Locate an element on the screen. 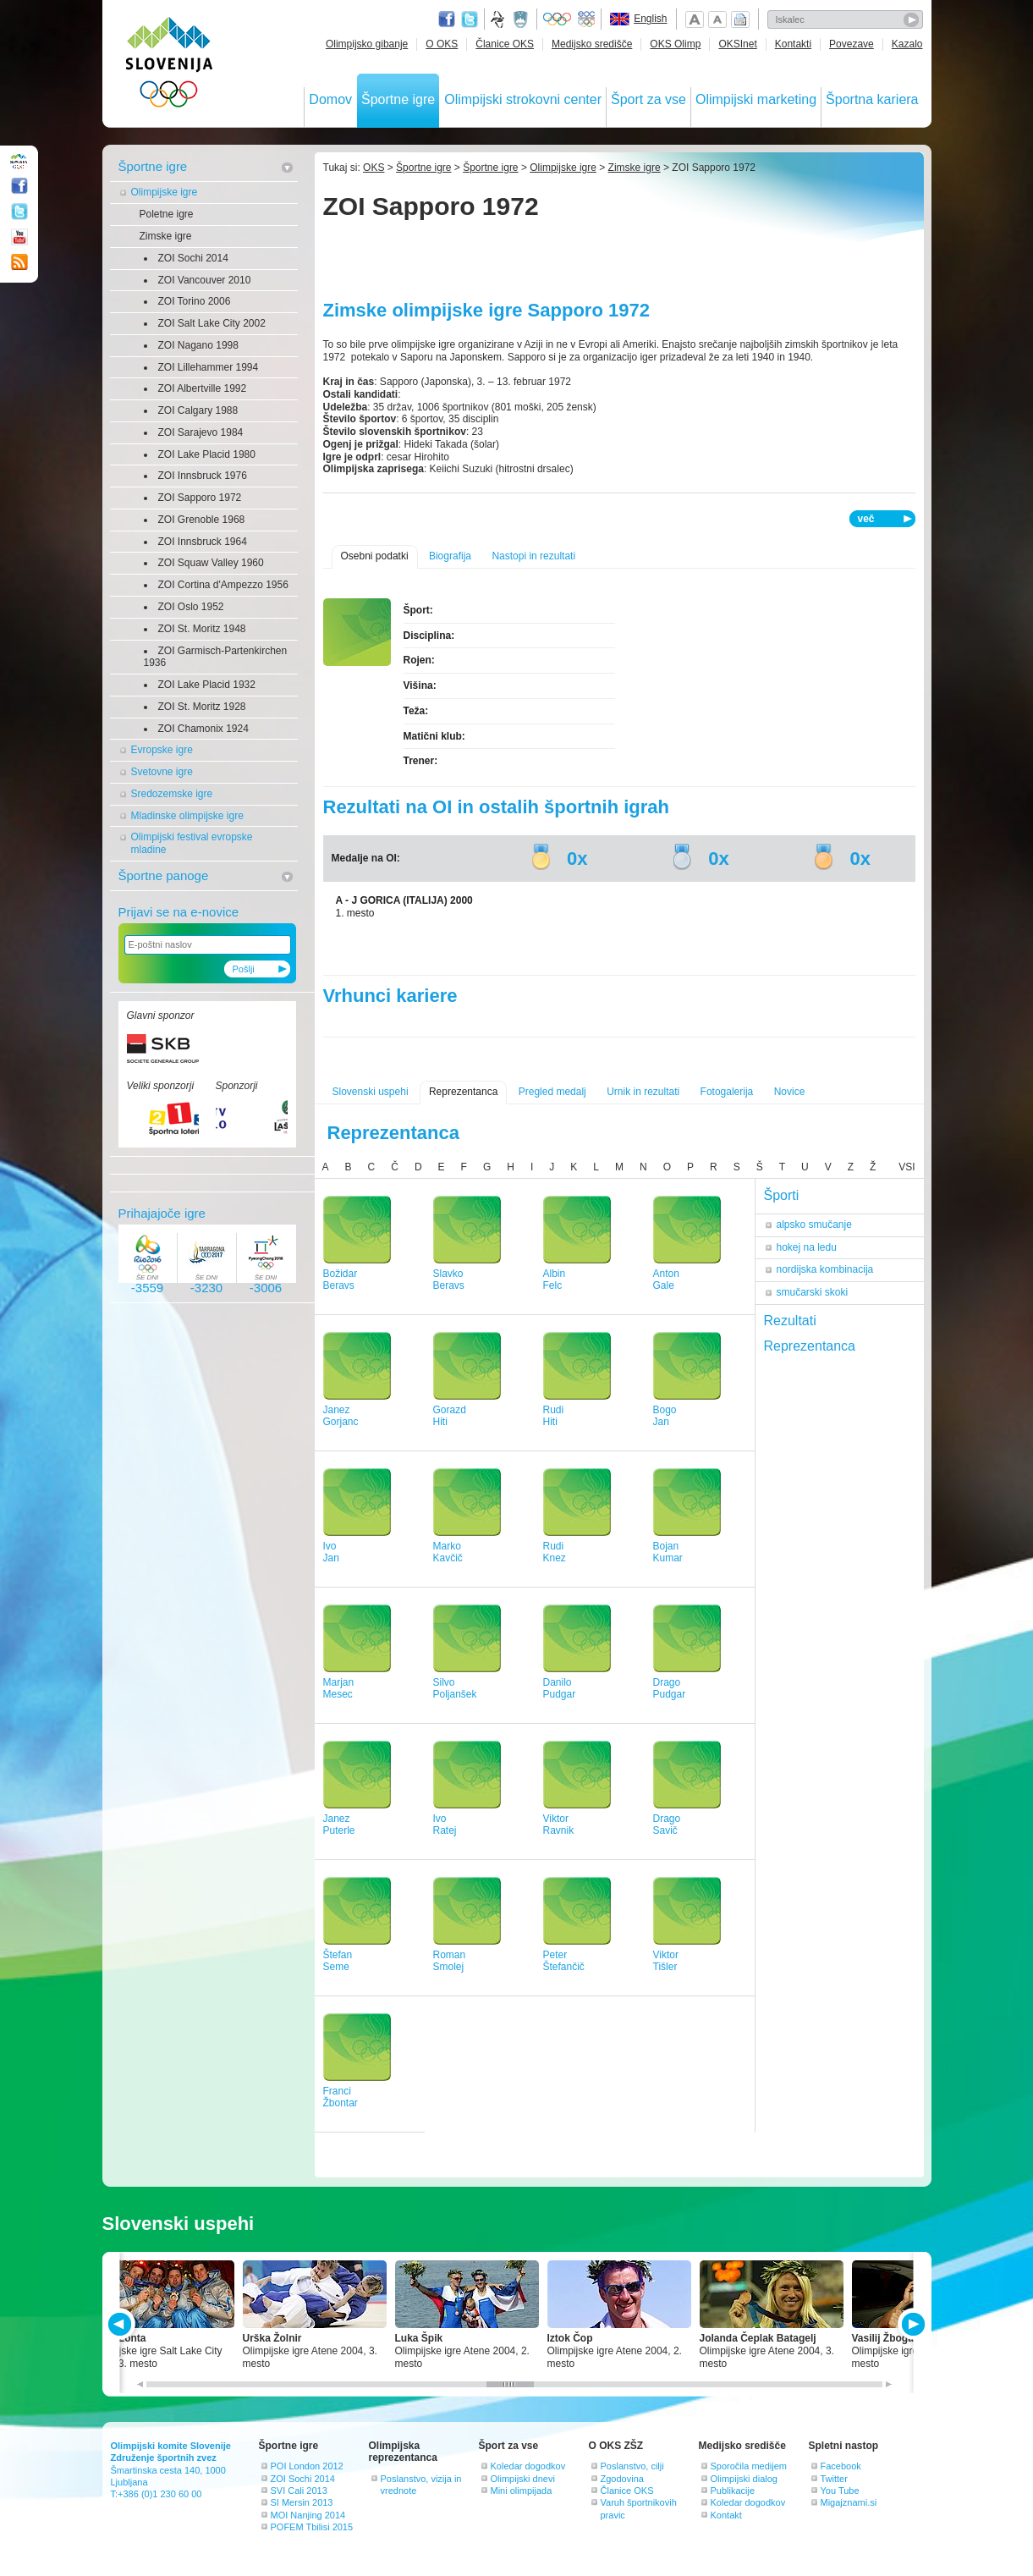 Image resolution: width=1033 pixels, height=2576 pixels. Facebook is located at coordinates (841, 2466).